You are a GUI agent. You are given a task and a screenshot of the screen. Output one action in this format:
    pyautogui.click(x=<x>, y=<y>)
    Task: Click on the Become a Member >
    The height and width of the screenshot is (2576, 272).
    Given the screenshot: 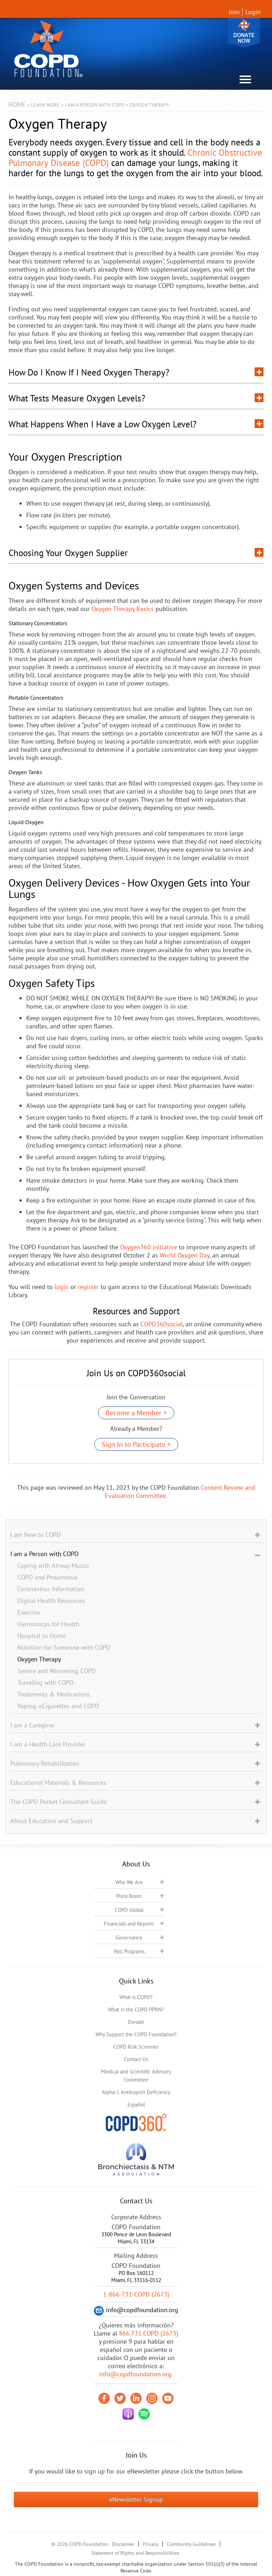 What is the action you would take?
    pyautogui.click(x=136, y=1412)
    